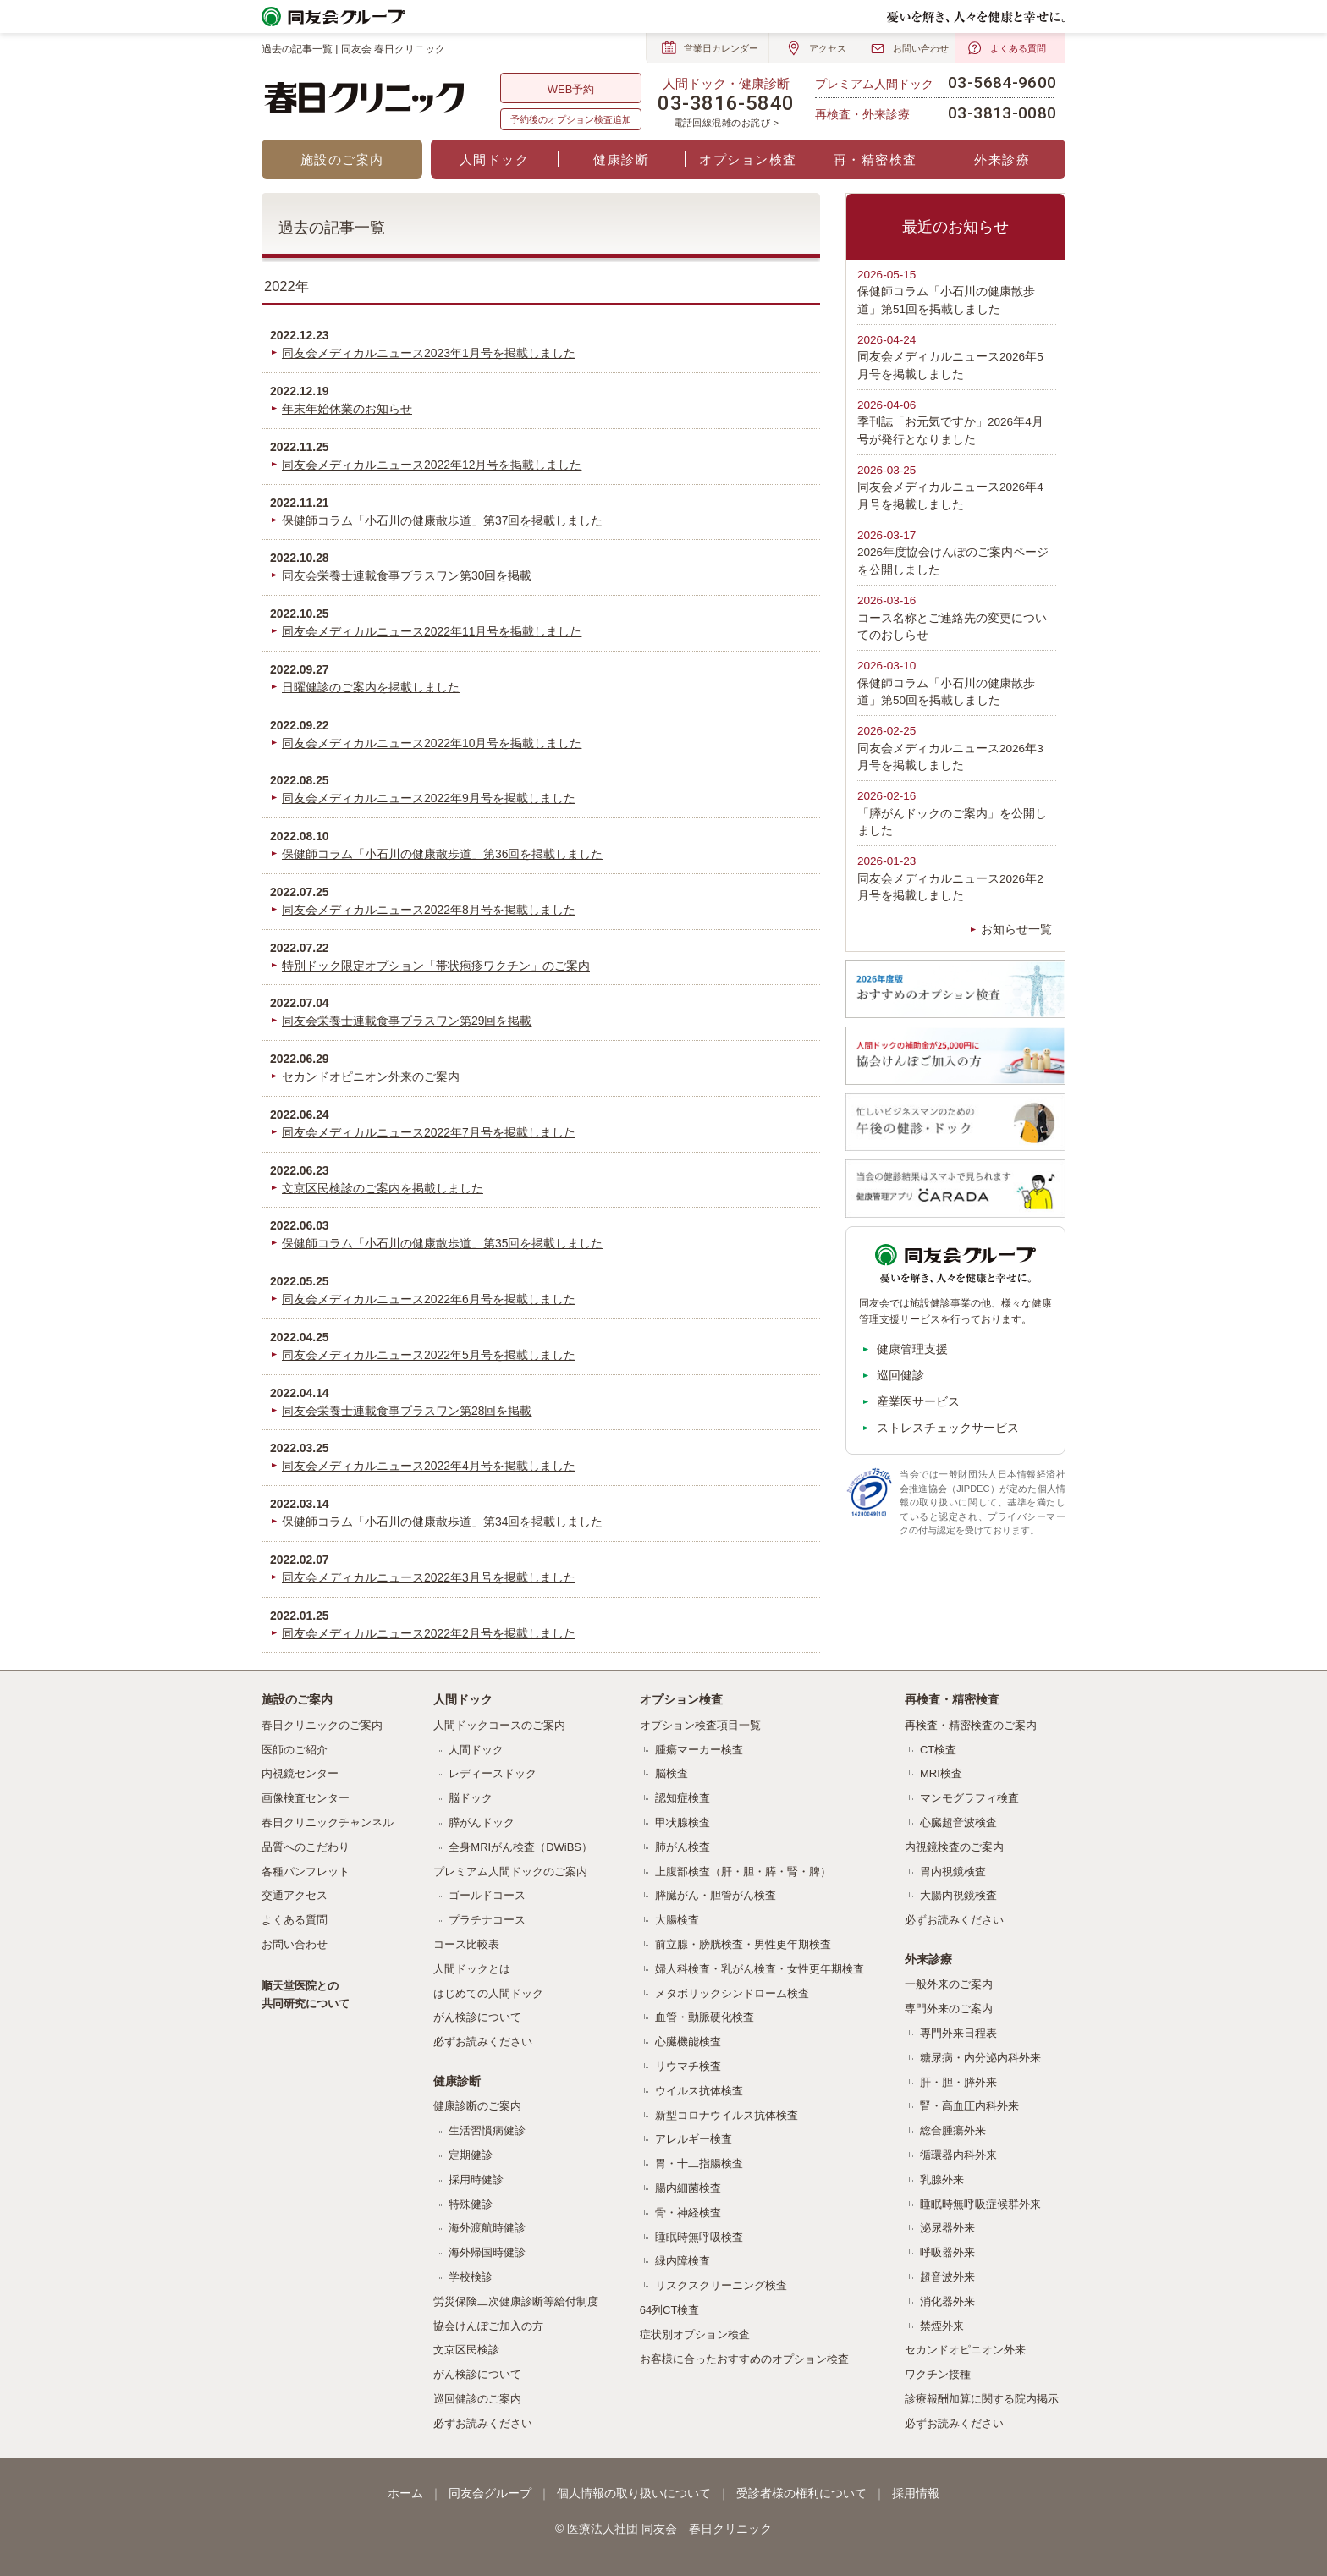 This screenshot has width=1327, height=2576. What do you see at coordinates (949, 1984) in the screenshot?
I see `一般外来のご案内` at bounding box center [949, 1984].